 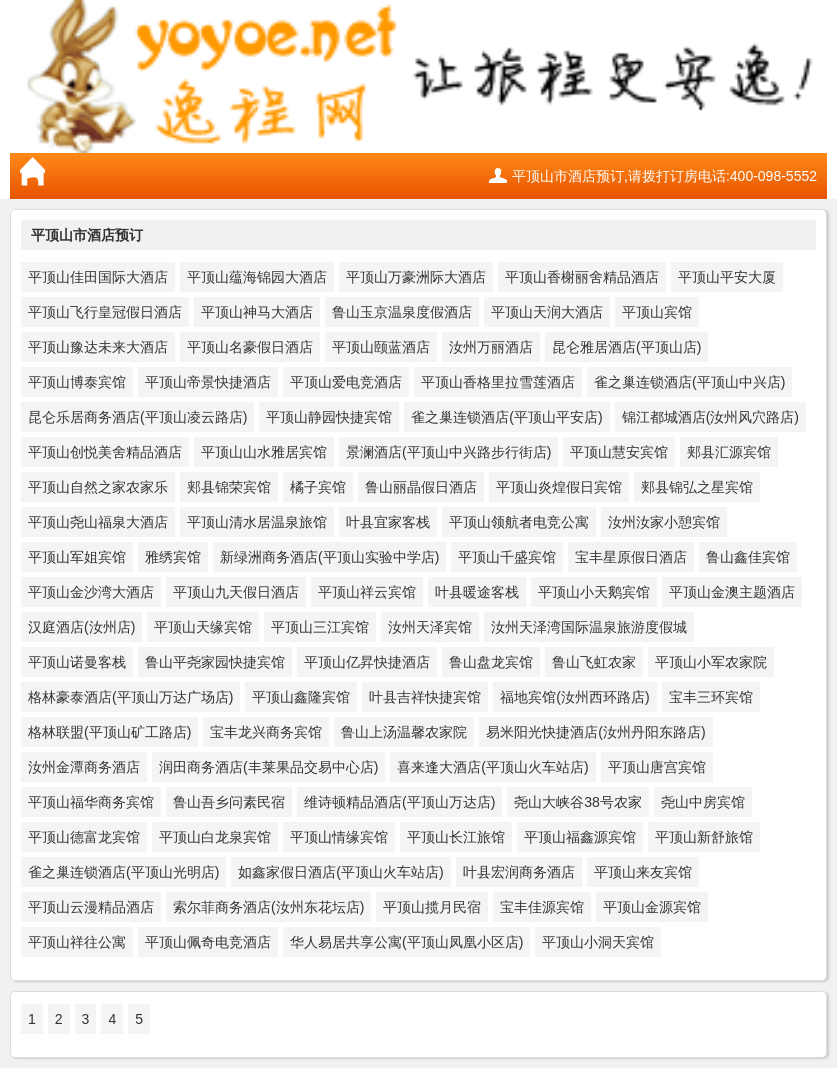 What do you see at coordinates (643, 872) in the screenshot?
I see `平顶山来友宾馆` at bounding box center [643, 872].